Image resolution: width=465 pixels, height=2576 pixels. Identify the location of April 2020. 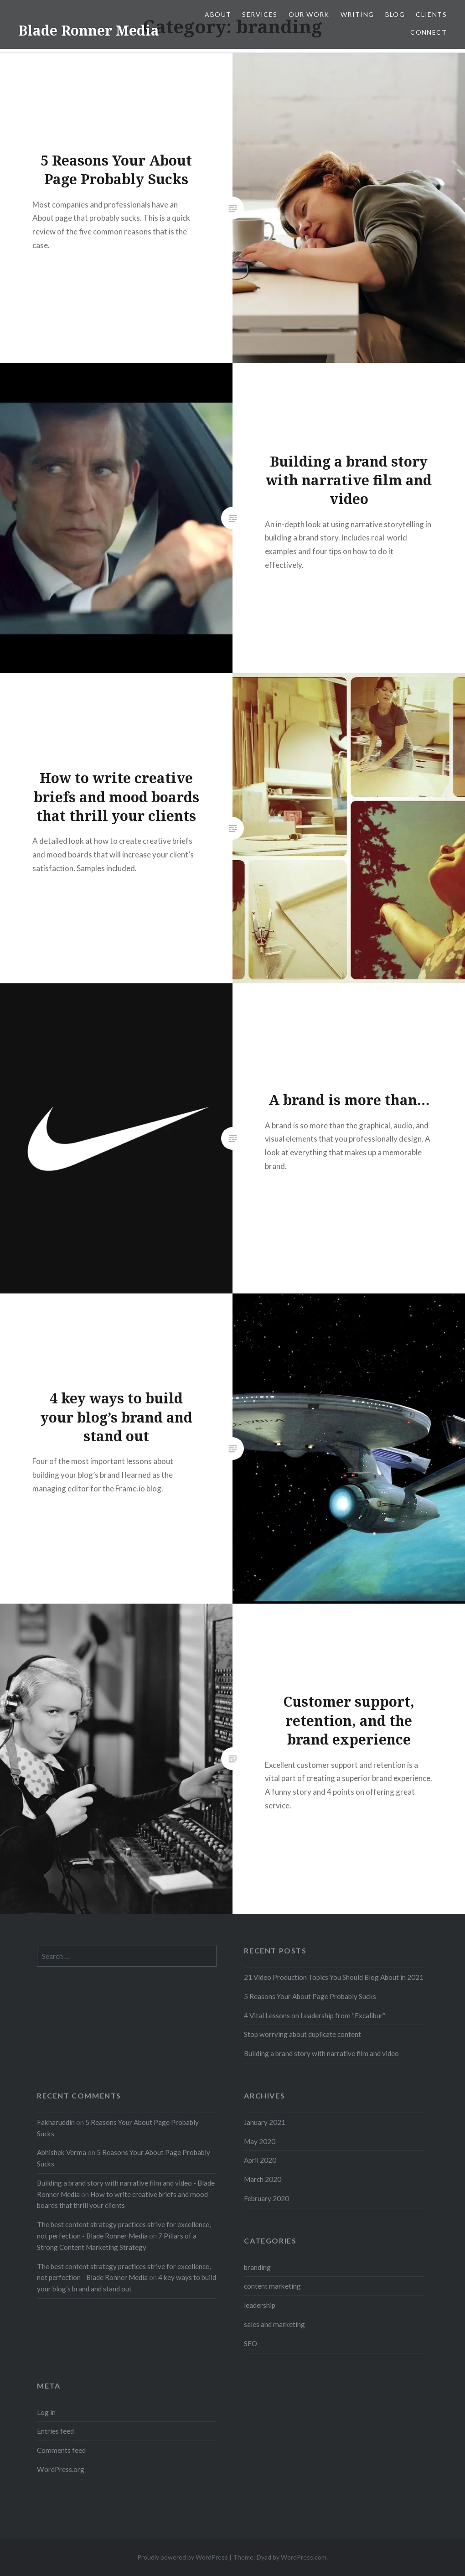
(260, 2160).